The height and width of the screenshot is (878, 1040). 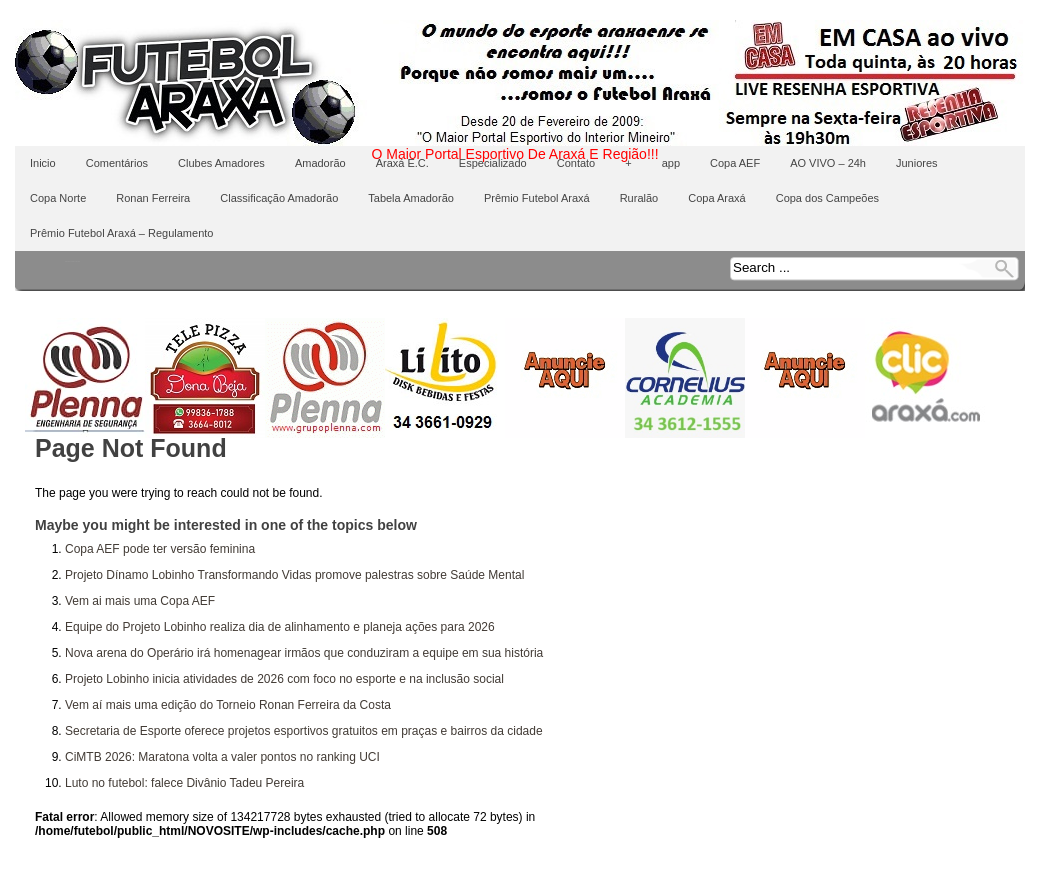 What do you see at coordinates (402, 163) in the screenshot?
I see `Araxá E.C.` at bounding box center [402, 163].